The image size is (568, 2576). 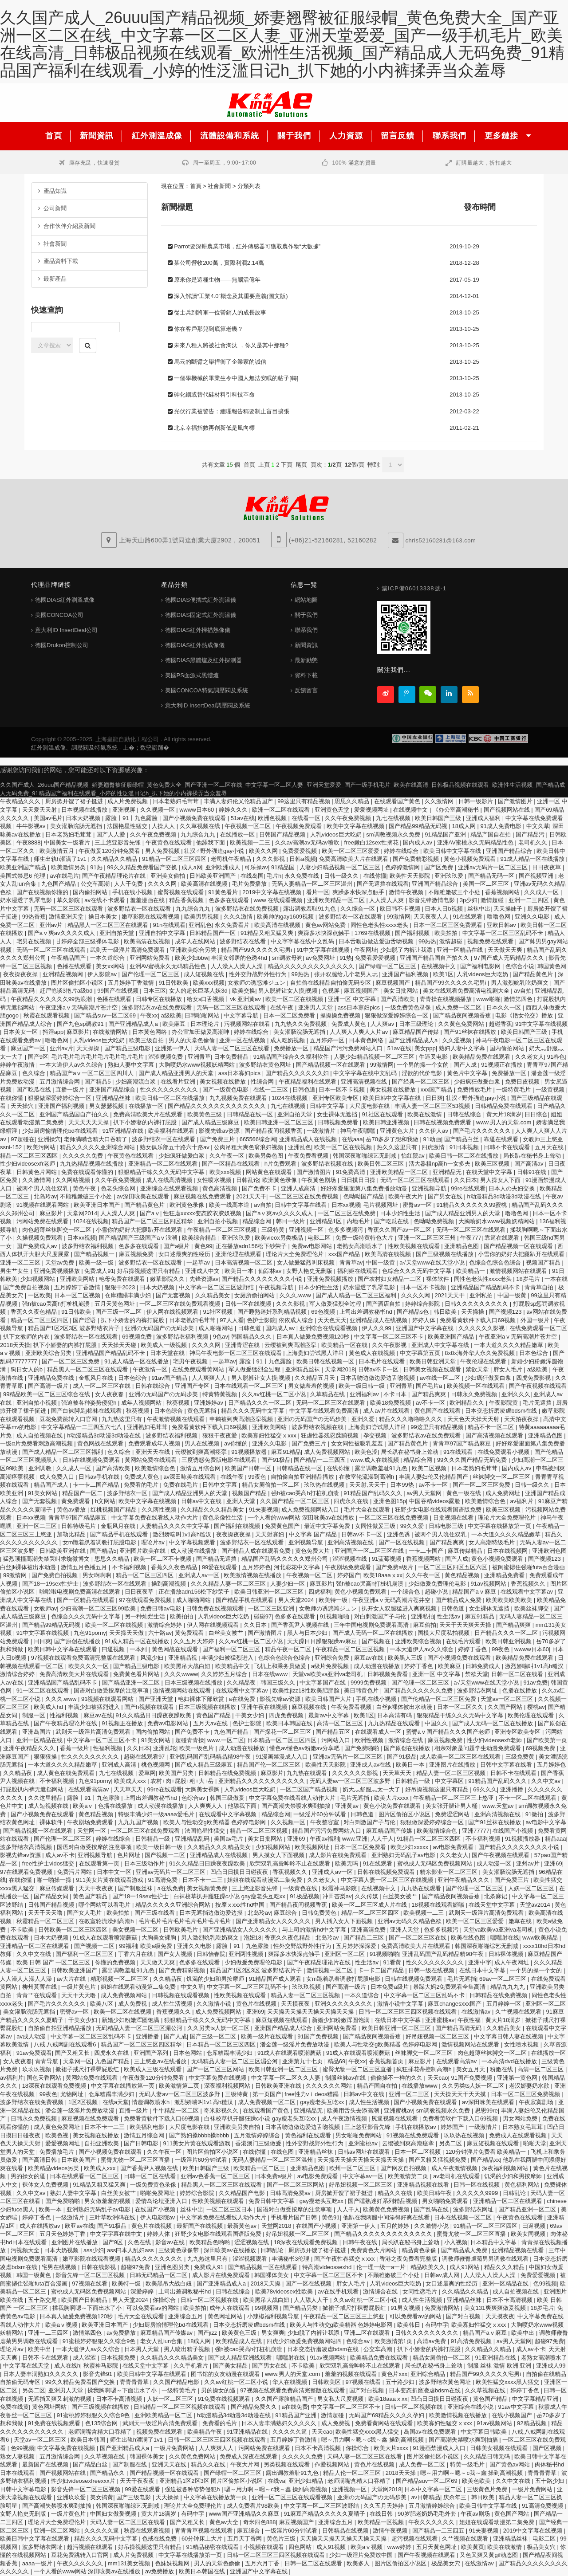 I want to click on chris52160281@163.com, so click(x=441, y=540).